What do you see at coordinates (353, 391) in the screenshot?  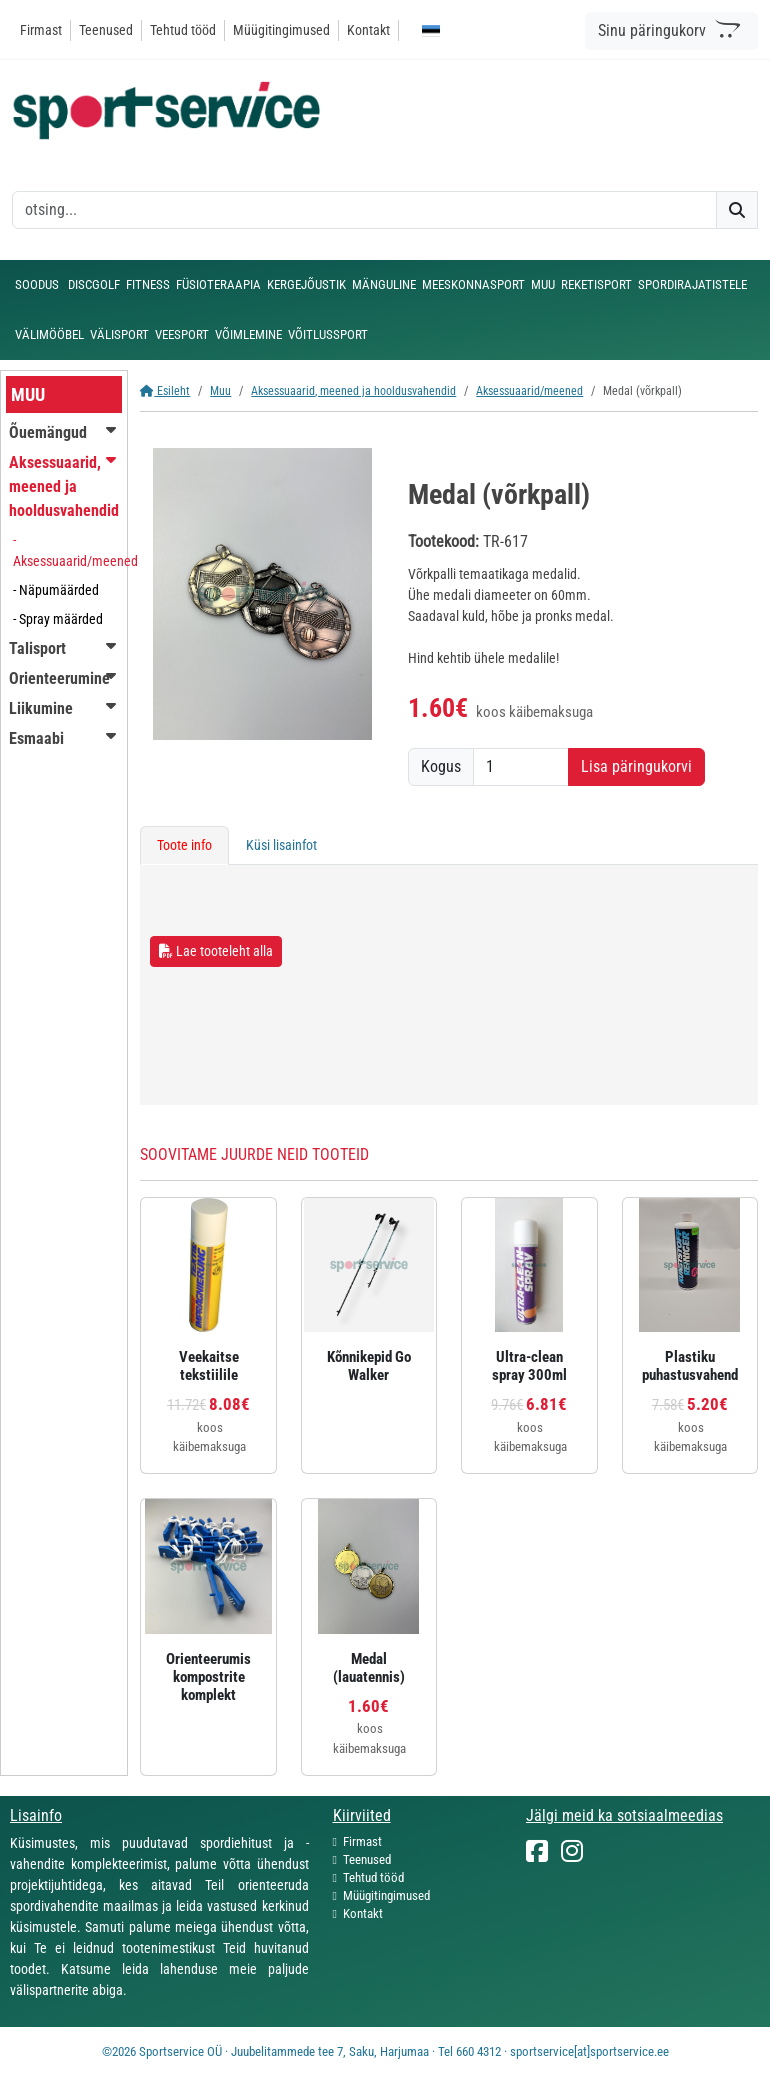 I see `Aksessuaarid, meened ja hooldusvahendid` at bounding box center [353, 391].